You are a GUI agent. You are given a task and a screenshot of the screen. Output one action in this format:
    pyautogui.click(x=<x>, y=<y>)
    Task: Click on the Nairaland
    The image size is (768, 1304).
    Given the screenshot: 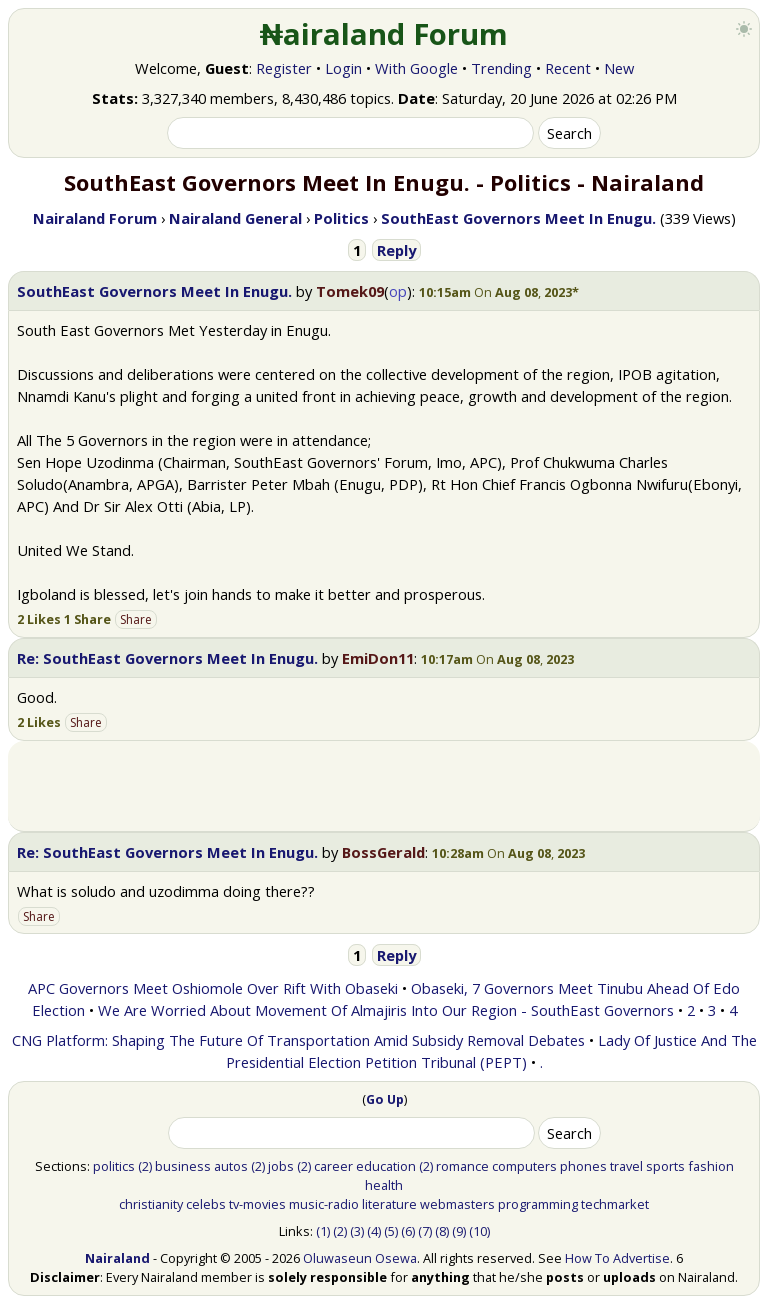 What is the action you would take?
    pyautogui.click(x=117, y=1258)
    